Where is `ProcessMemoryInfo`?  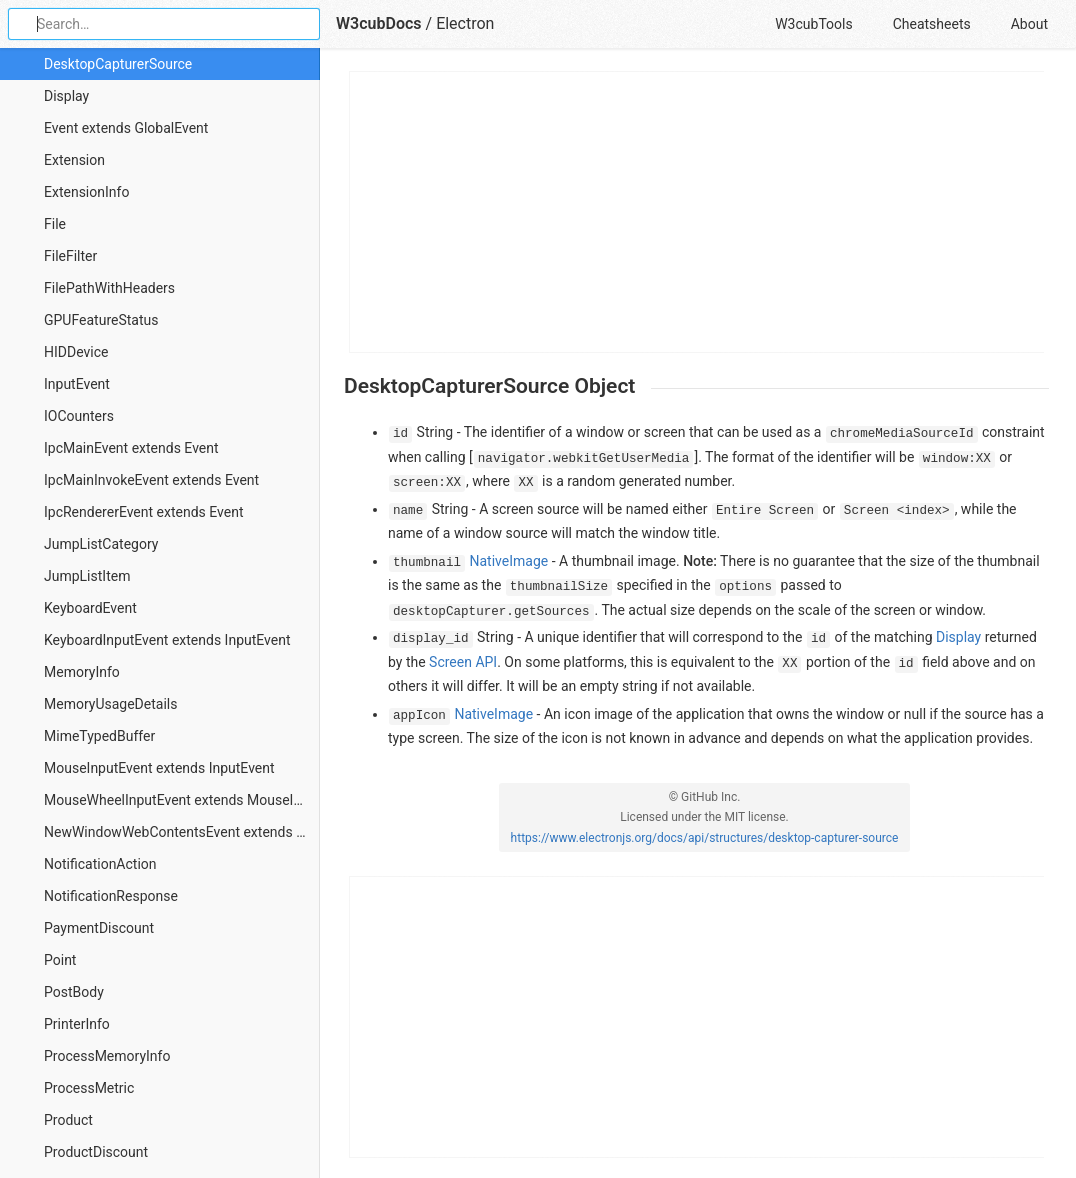 ProcessMemoryInfo is located at coordinates (107, 1056).